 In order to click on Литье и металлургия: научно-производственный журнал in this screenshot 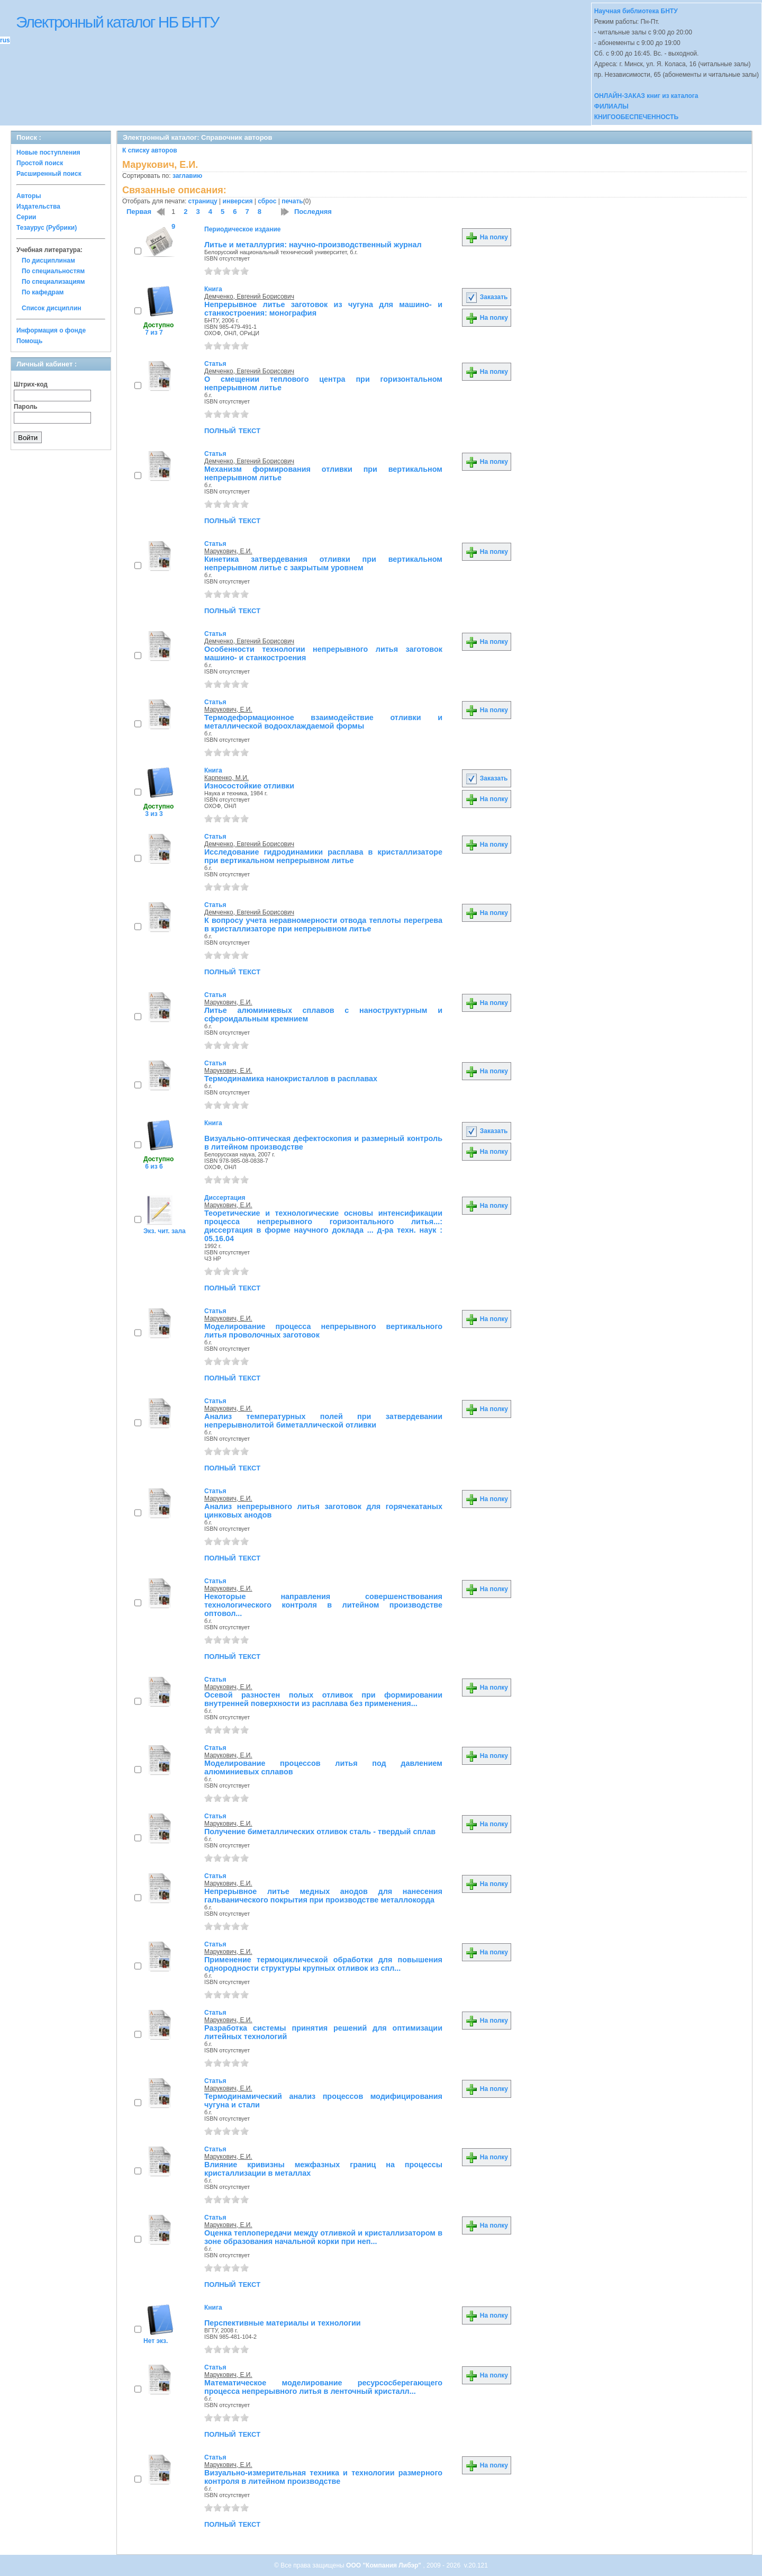, I will do `click(313, 244)`.